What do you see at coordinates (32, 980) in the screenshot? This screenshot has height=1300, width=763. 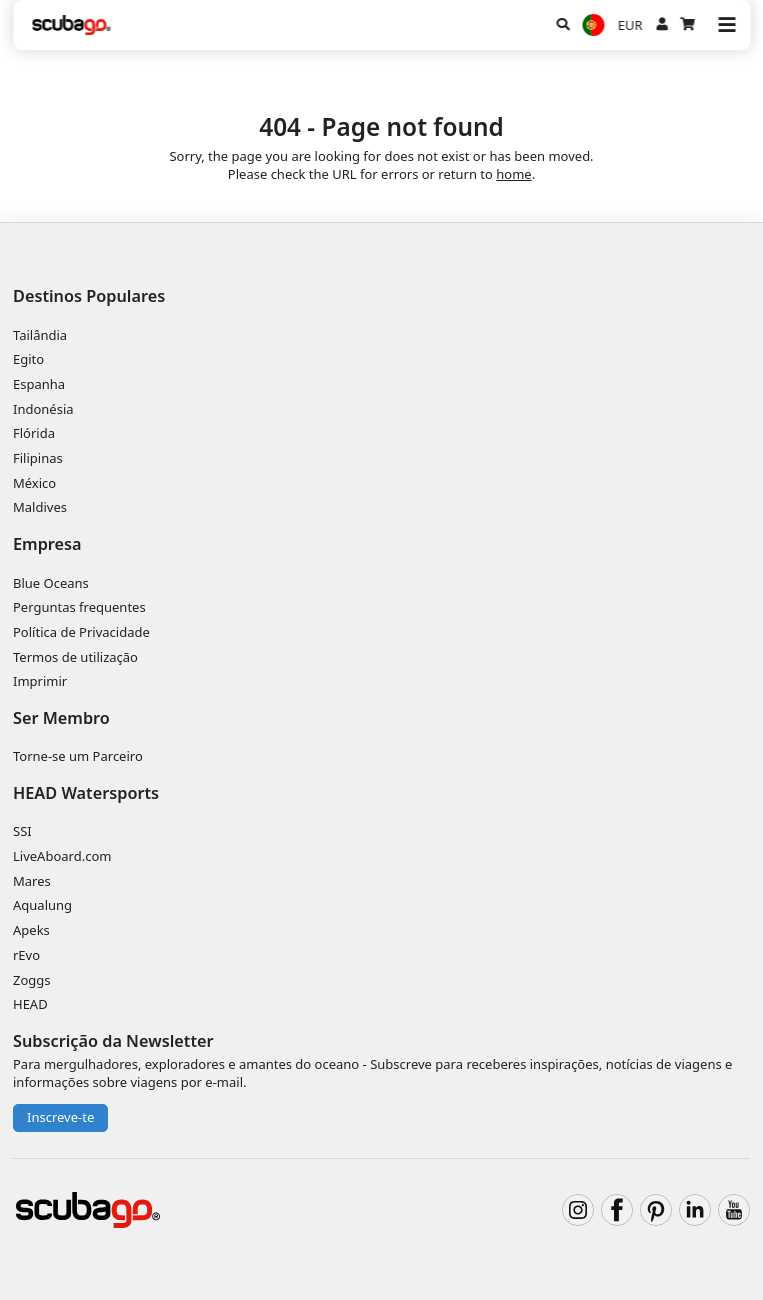 I see `Zoggs` at bounding box center [32, 980].